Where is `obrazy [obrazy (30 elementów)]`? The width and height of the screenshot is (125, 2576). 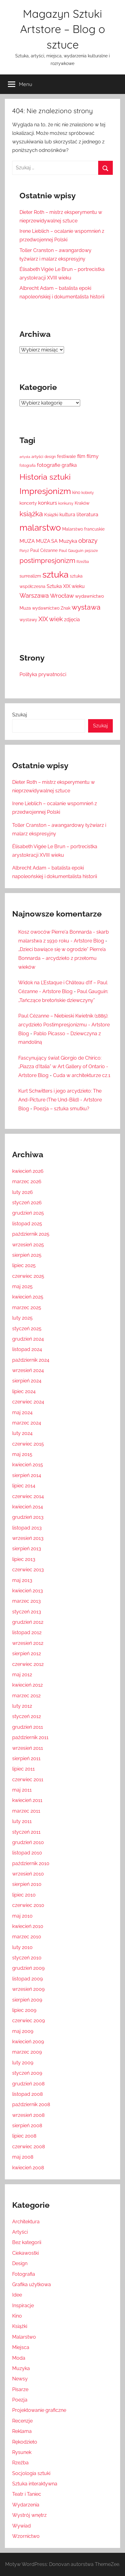 obrazy [obrazy (30 elementów)] is located at coordinates (88, 540).